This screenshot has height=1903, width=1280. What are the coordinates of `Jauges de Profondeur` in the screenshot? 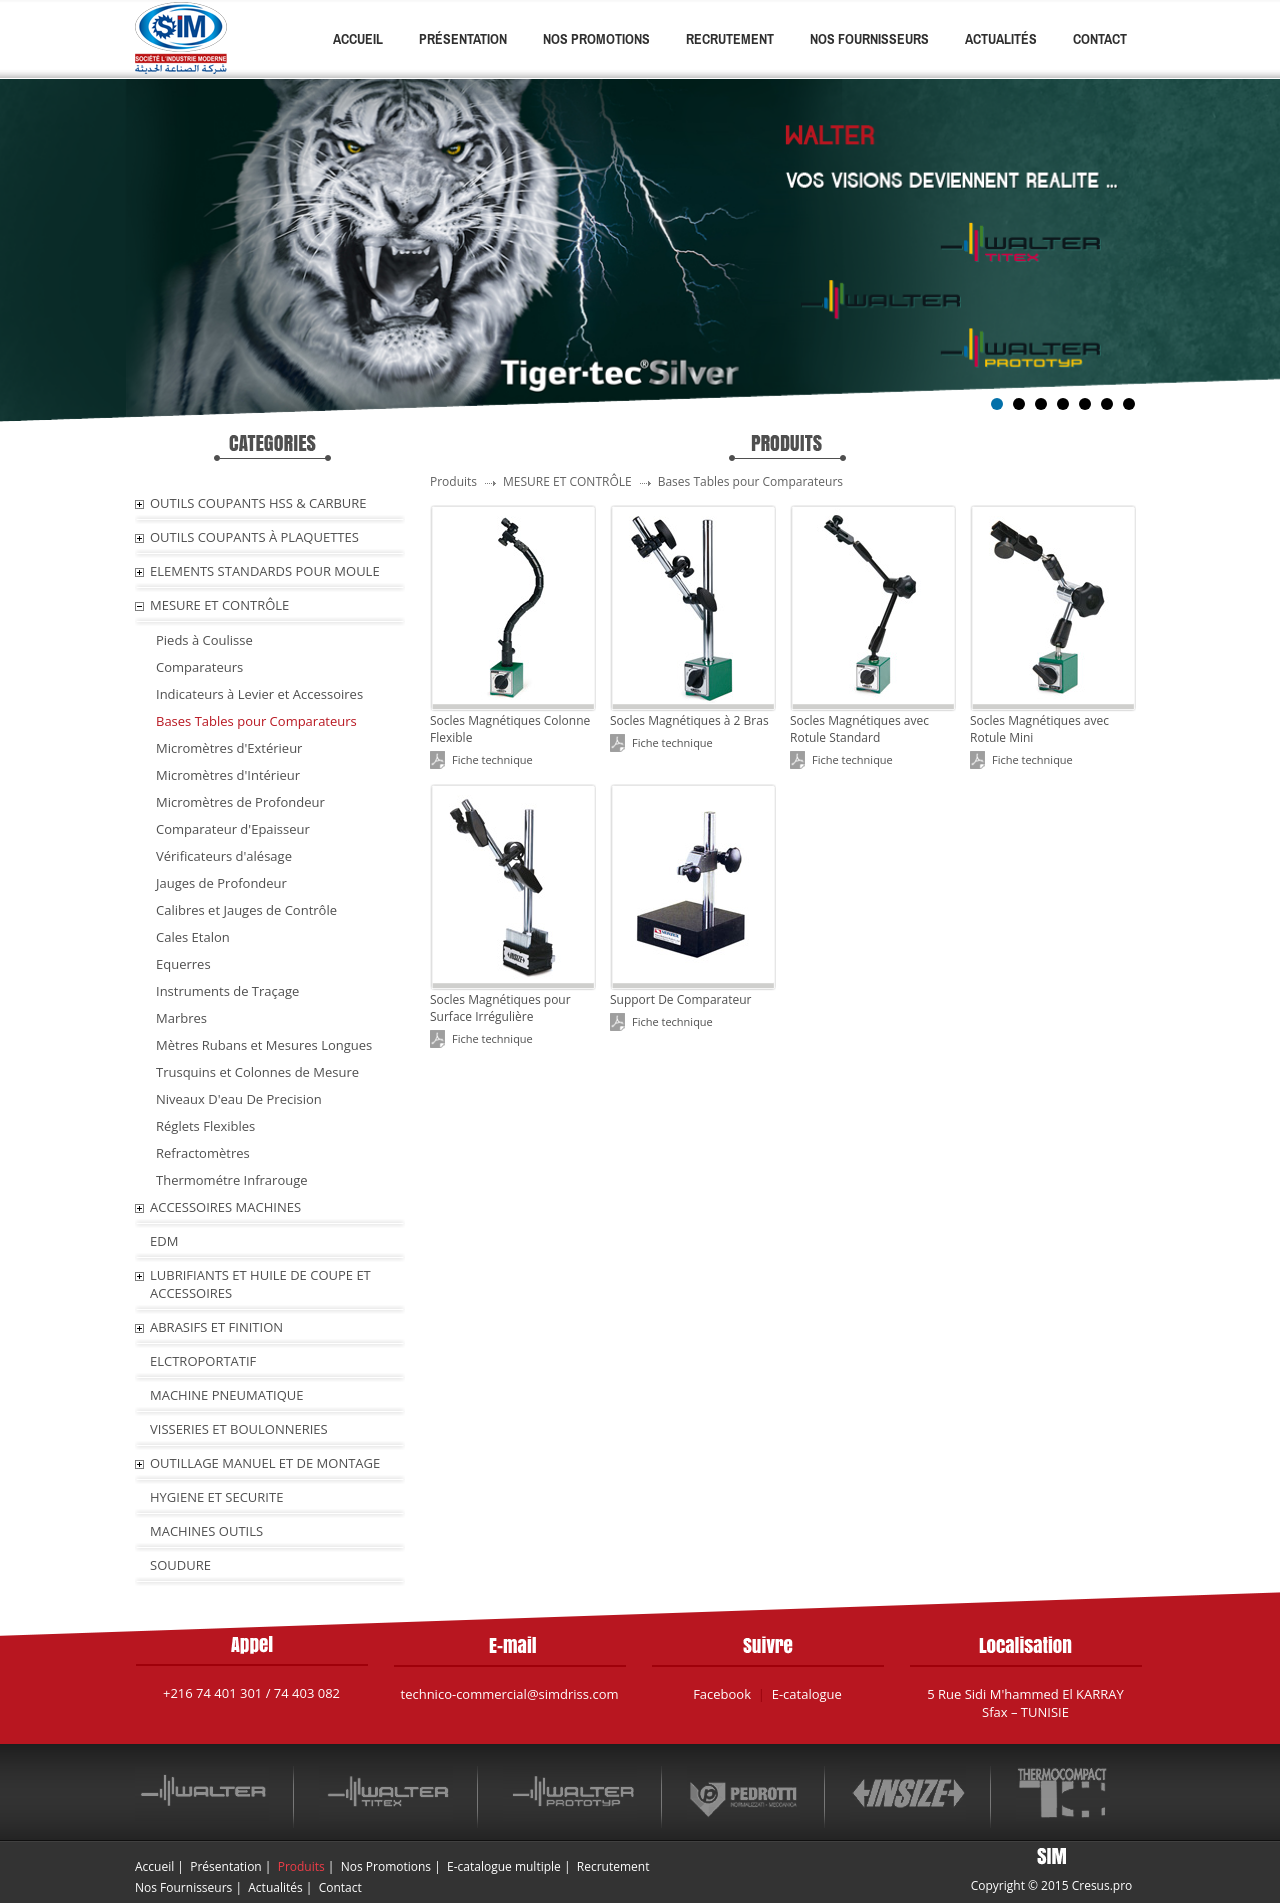 It's located at (221, 883).